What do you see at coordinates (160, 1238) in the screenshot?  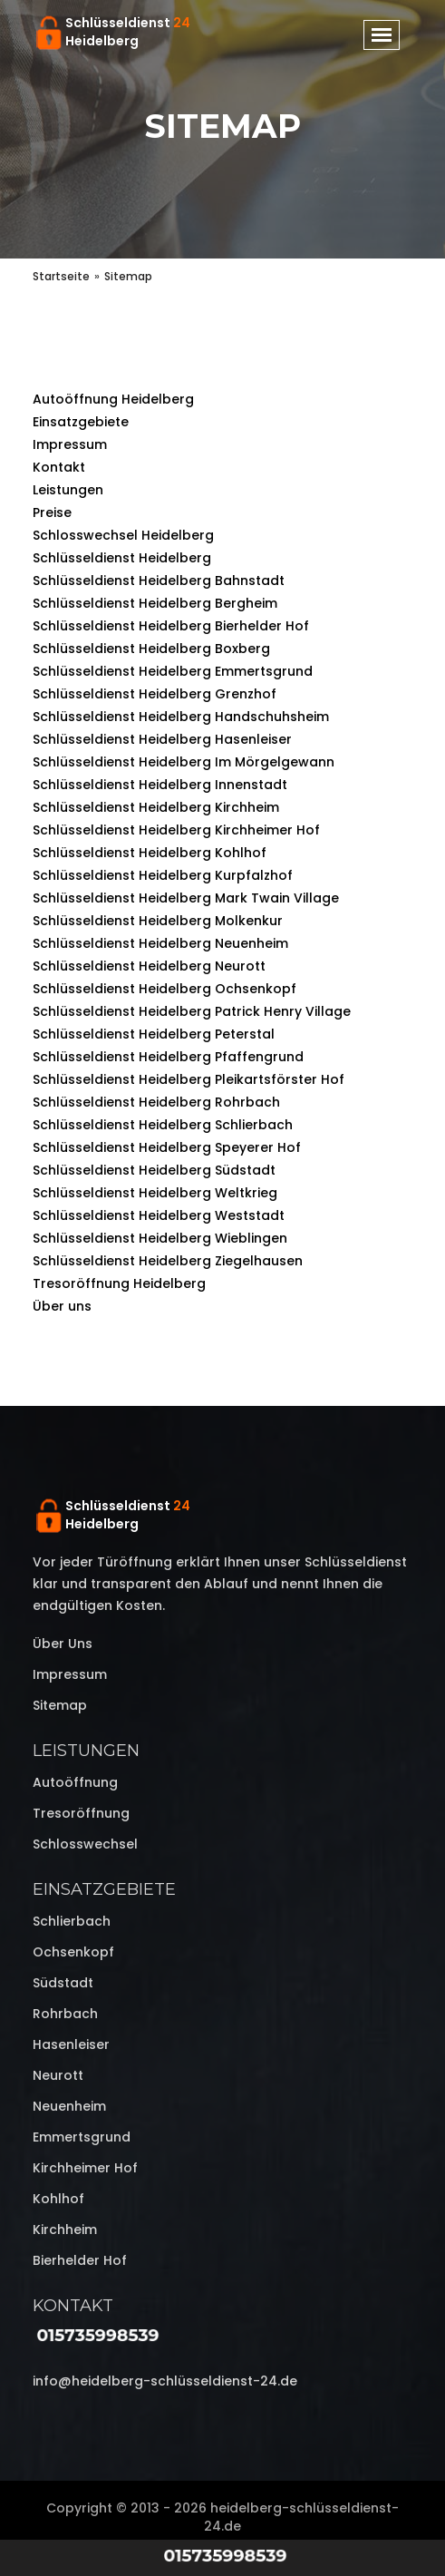 I see `Schlüsseldienst Heidelberg Wieblingen` at bounding box center [160, 1238].